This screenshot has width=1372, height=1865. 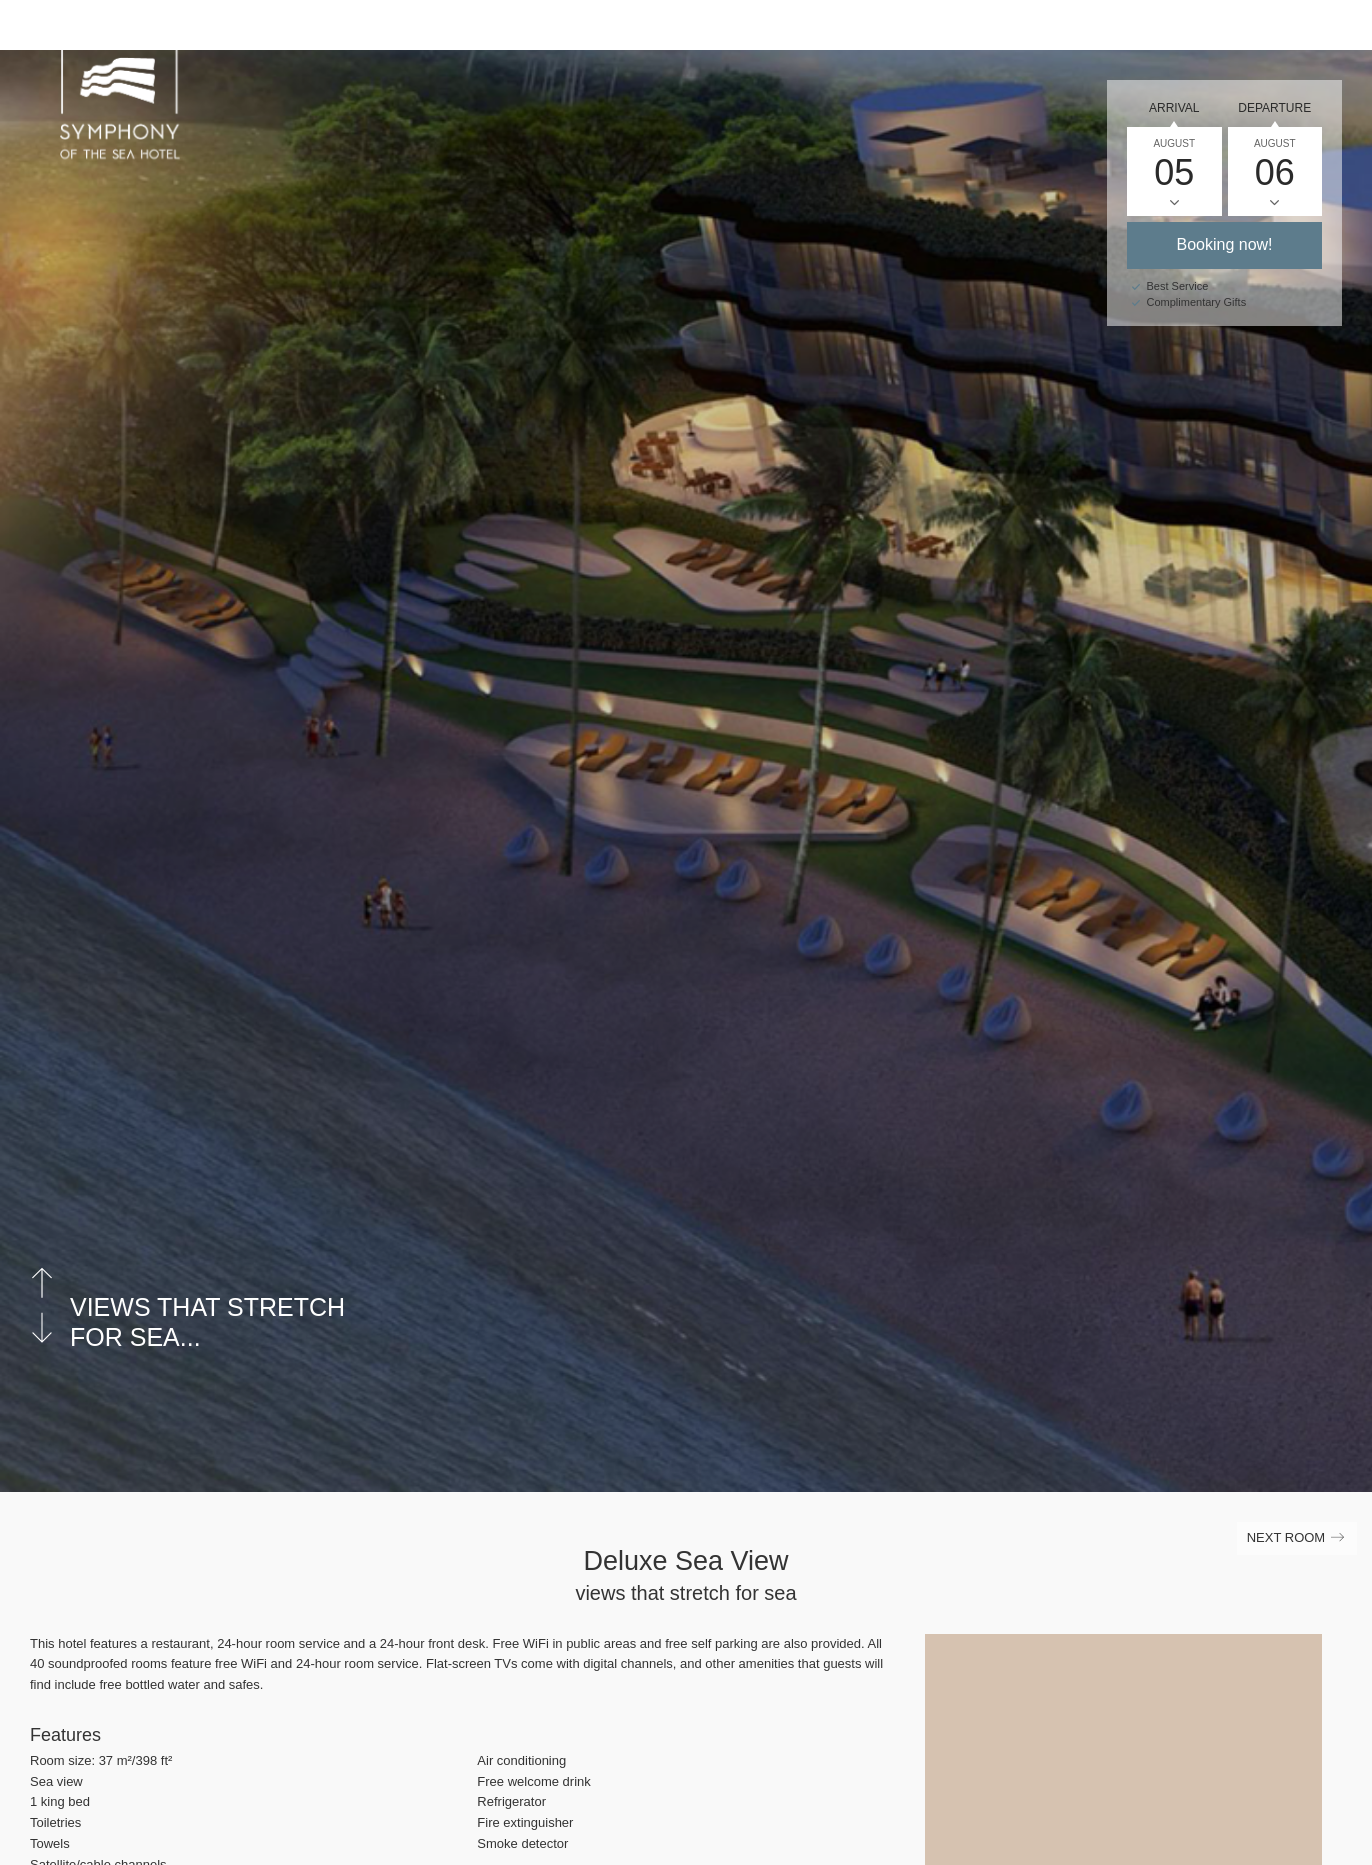 What do you see at coordinates (801, 31) in the screenshot?
I see `Accommodation` at bounding box center [801, 31].